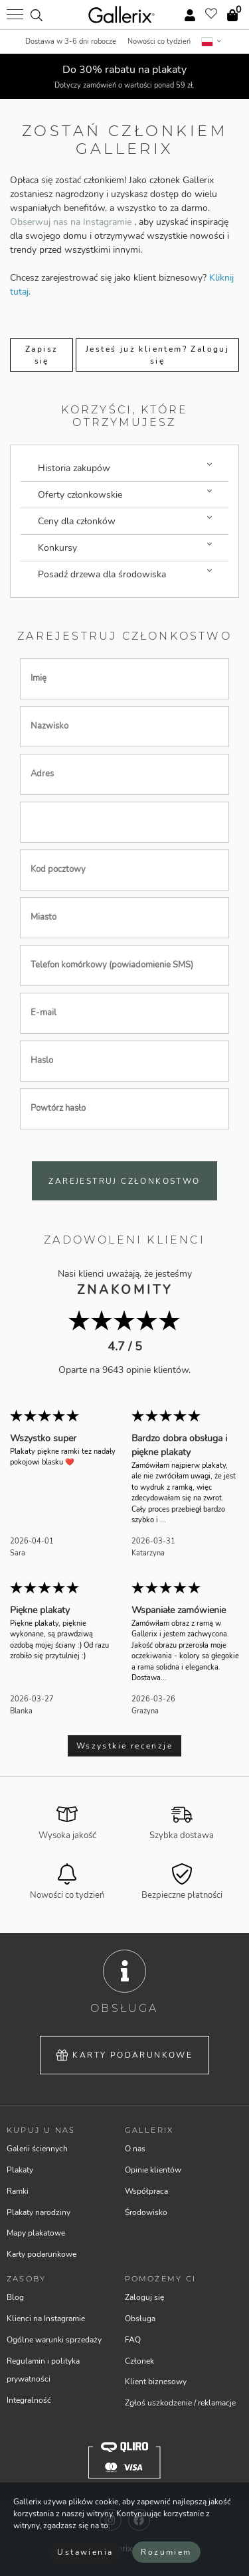 The width and height of the screenshot is (249, 2576). What do you see at coordinates (49, 727) in the screenshot?
I see `Nazwisko` at bounding box center [49, 727].